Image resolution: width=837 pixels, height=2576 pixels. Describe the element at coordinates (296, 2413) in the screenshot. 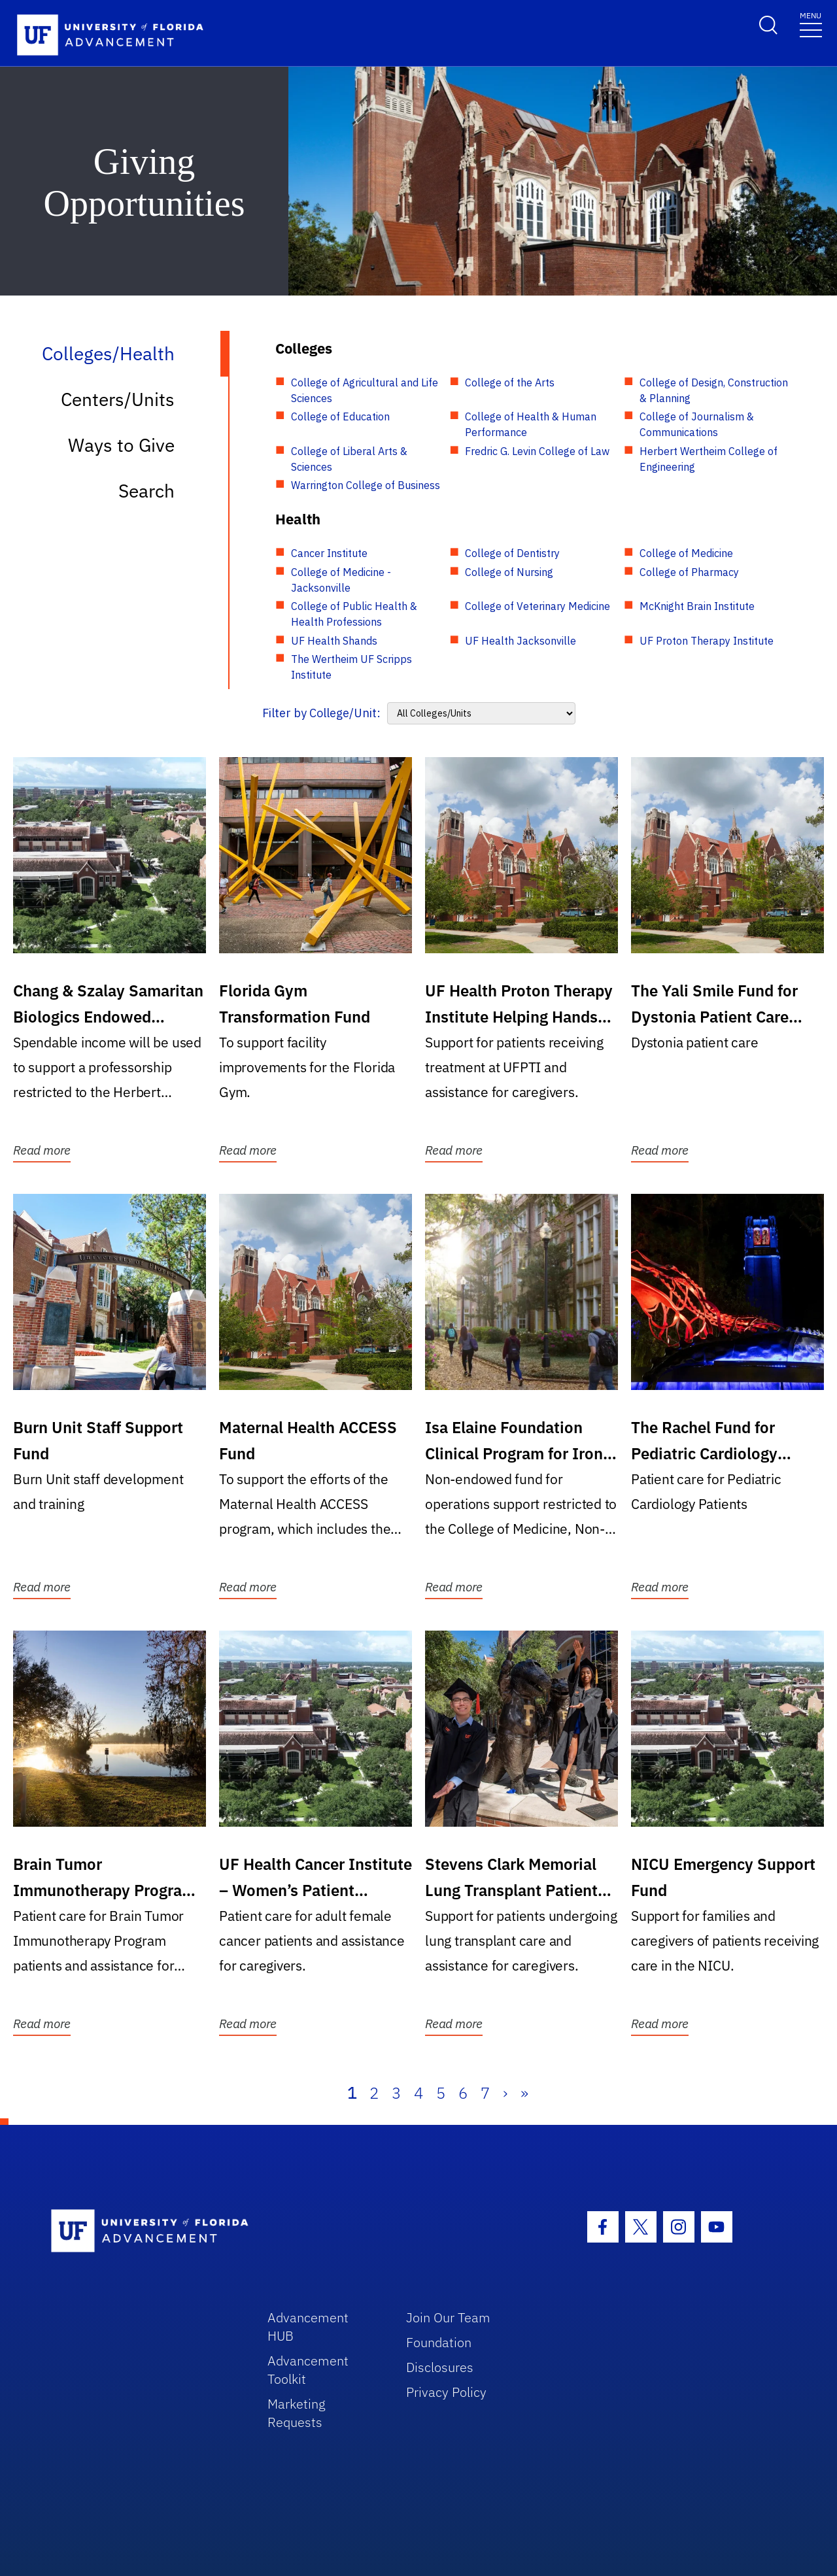

I see `Marketing Requests` at that location.